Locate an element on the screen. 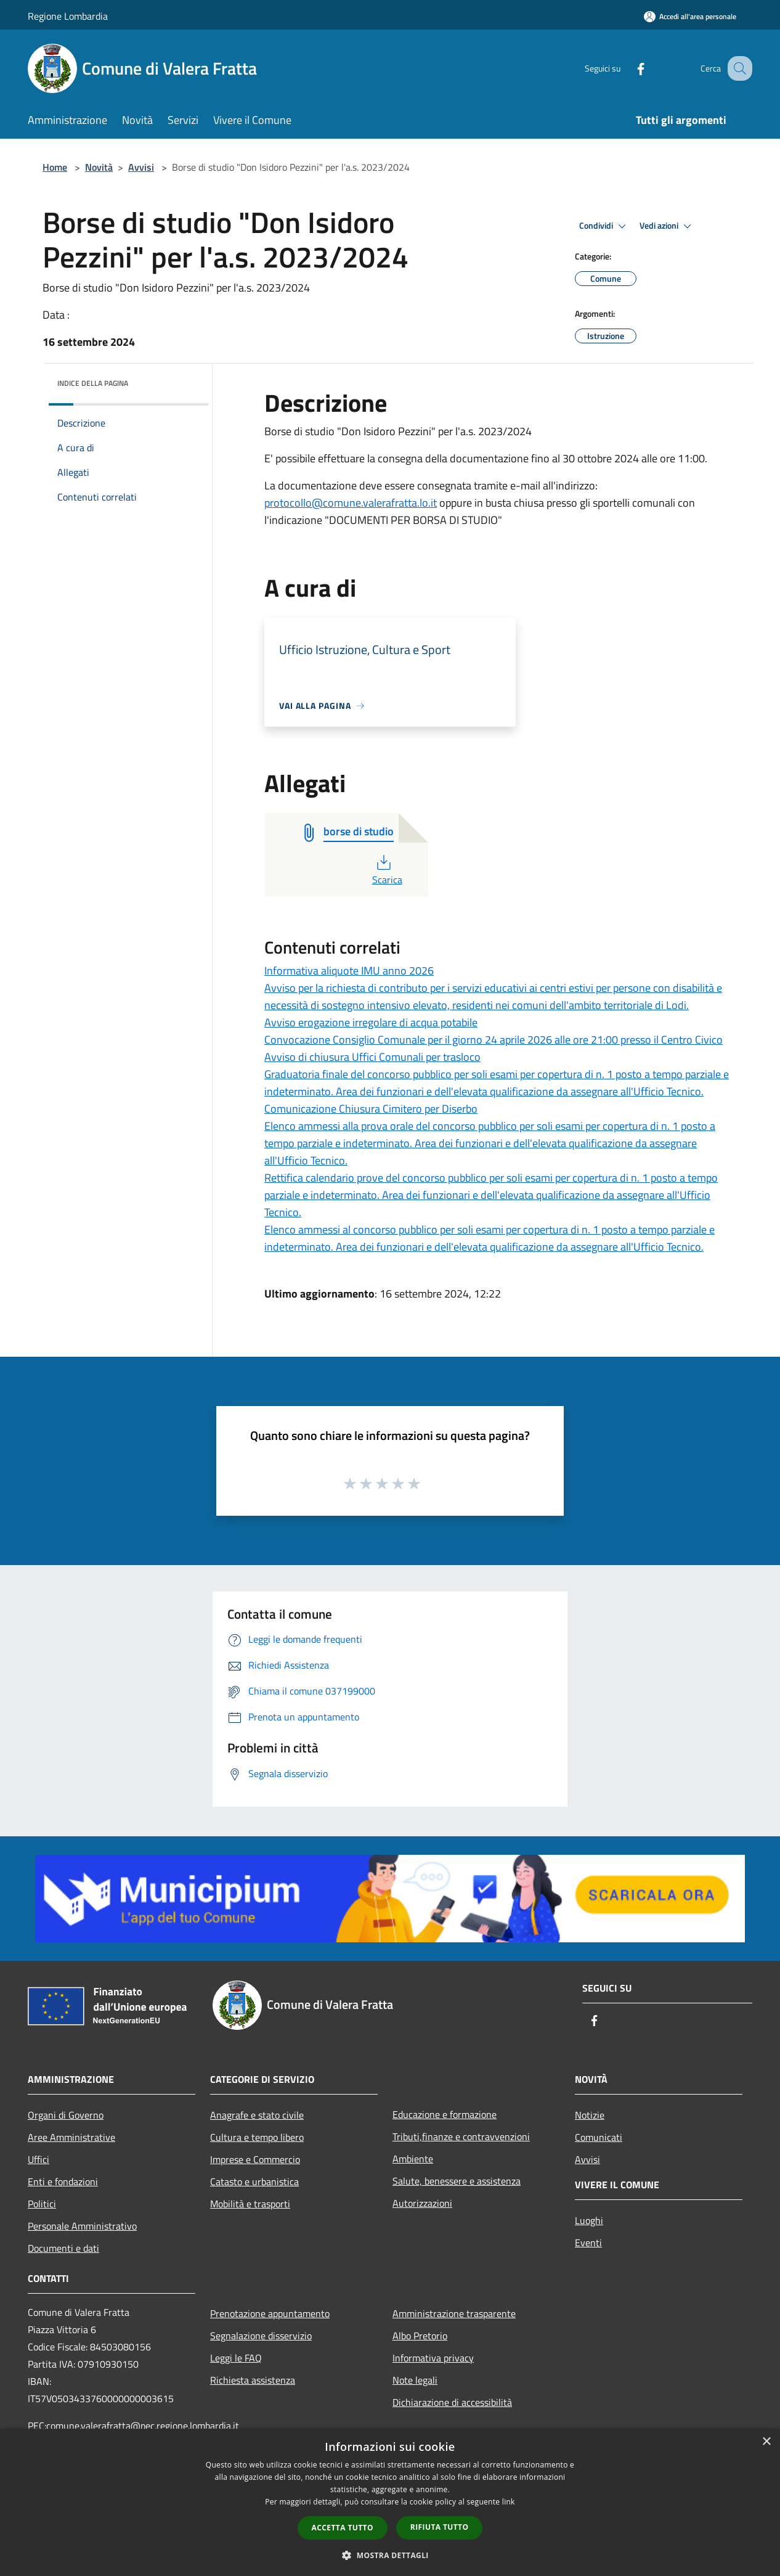 Image resolution: width=780 pixels, height=2576 pixels. Salute, benessere e assistenza is located at coordinates (456, 2180).